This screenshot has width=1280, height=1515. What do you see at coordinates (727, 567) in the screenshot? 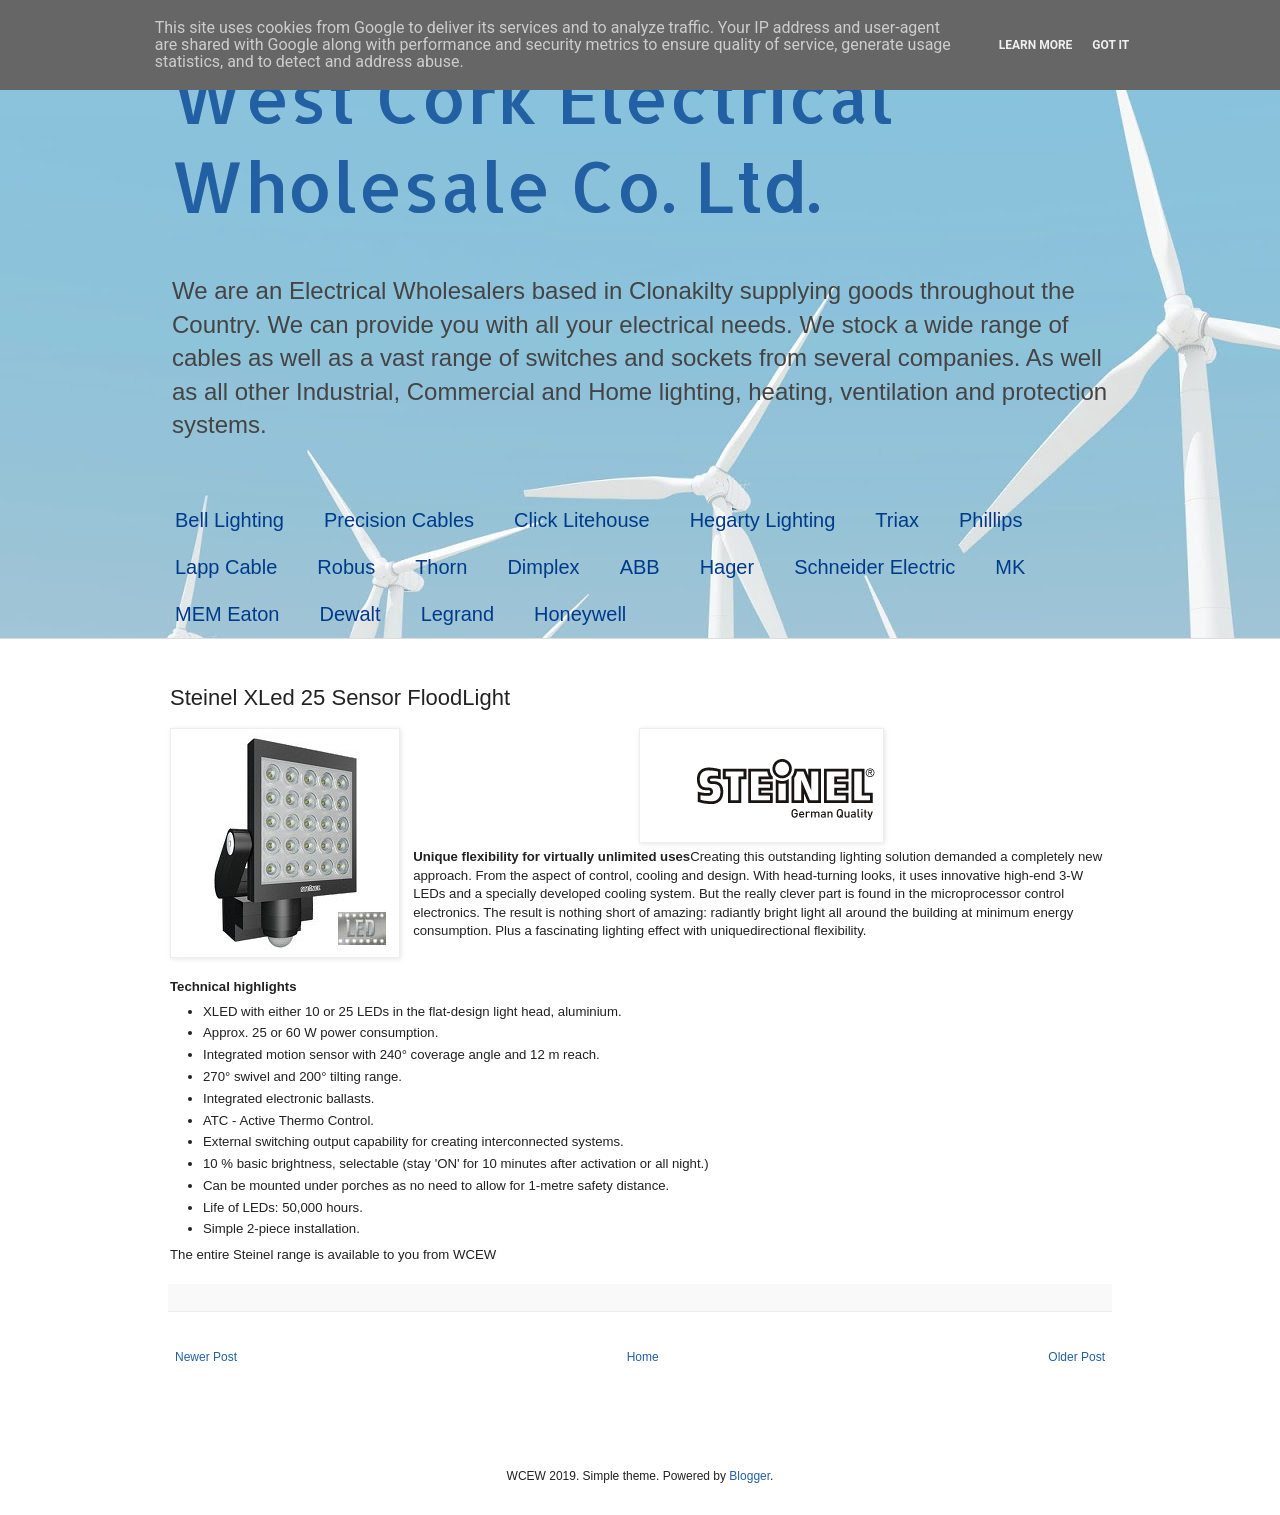
I see `Hager` at bounding box center [727, 567].